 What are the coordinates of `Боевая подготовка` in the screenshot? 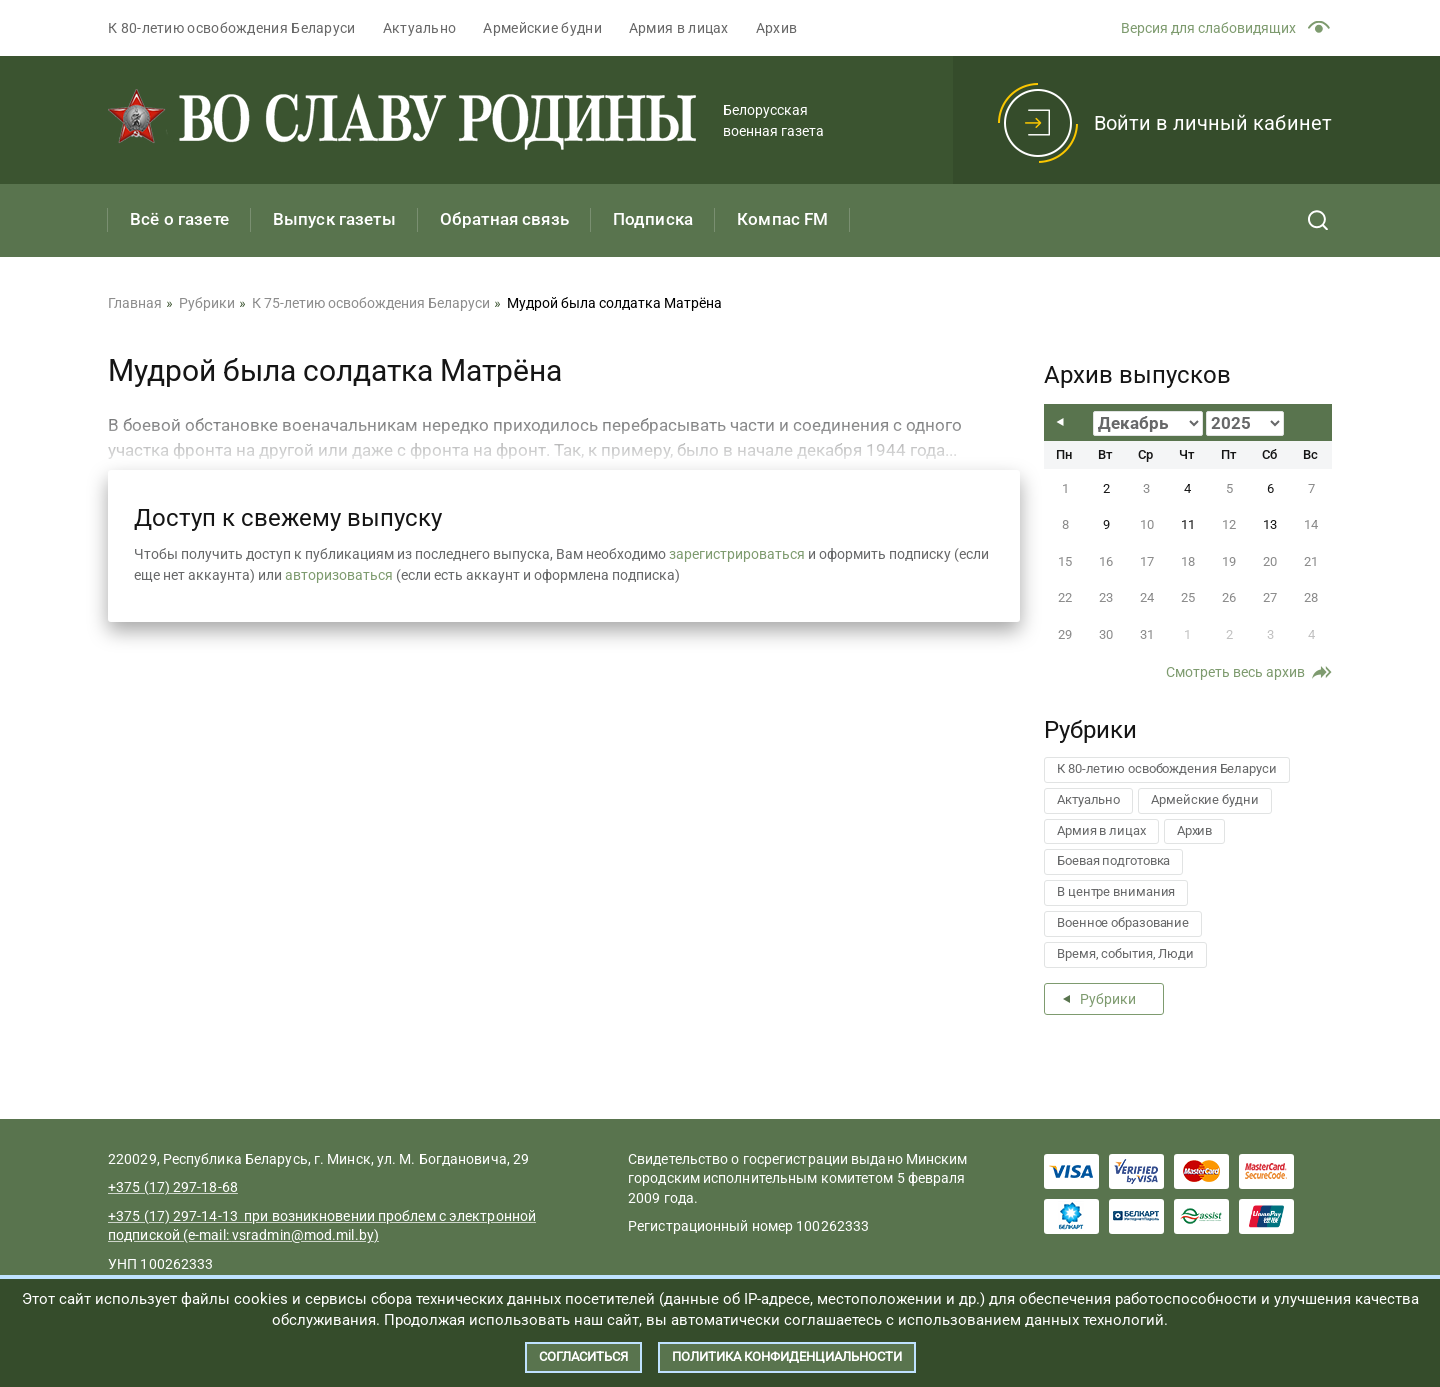 It's located at (1113, 860).